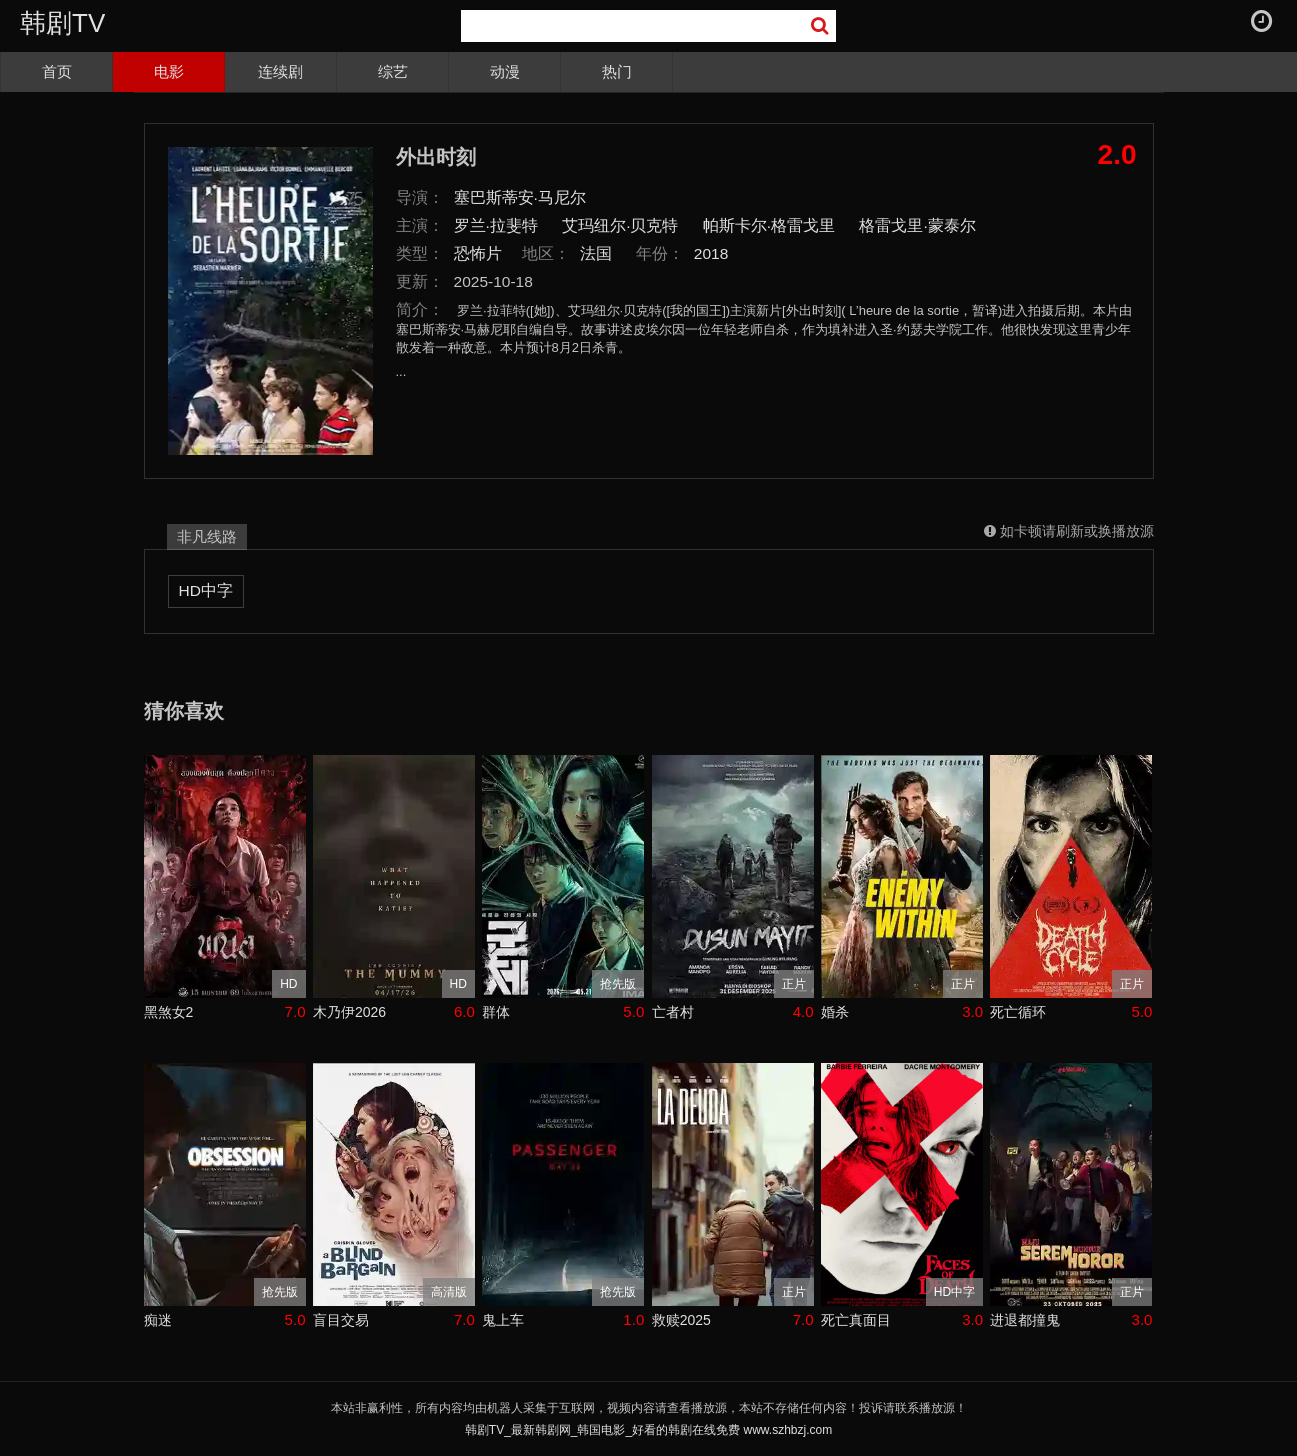 This screenshot has width=1297, height=1456. I want to click on 艾玛纽尔·贝克特, so click(620, 225).